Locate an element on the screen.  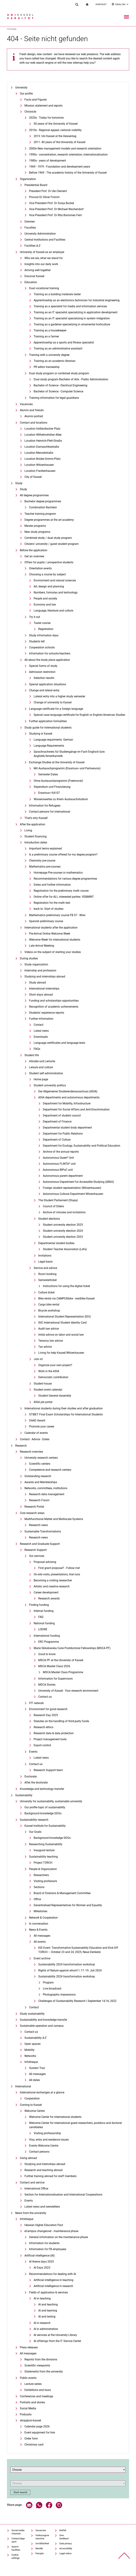
Home page is located at coordinates (41, 1079).